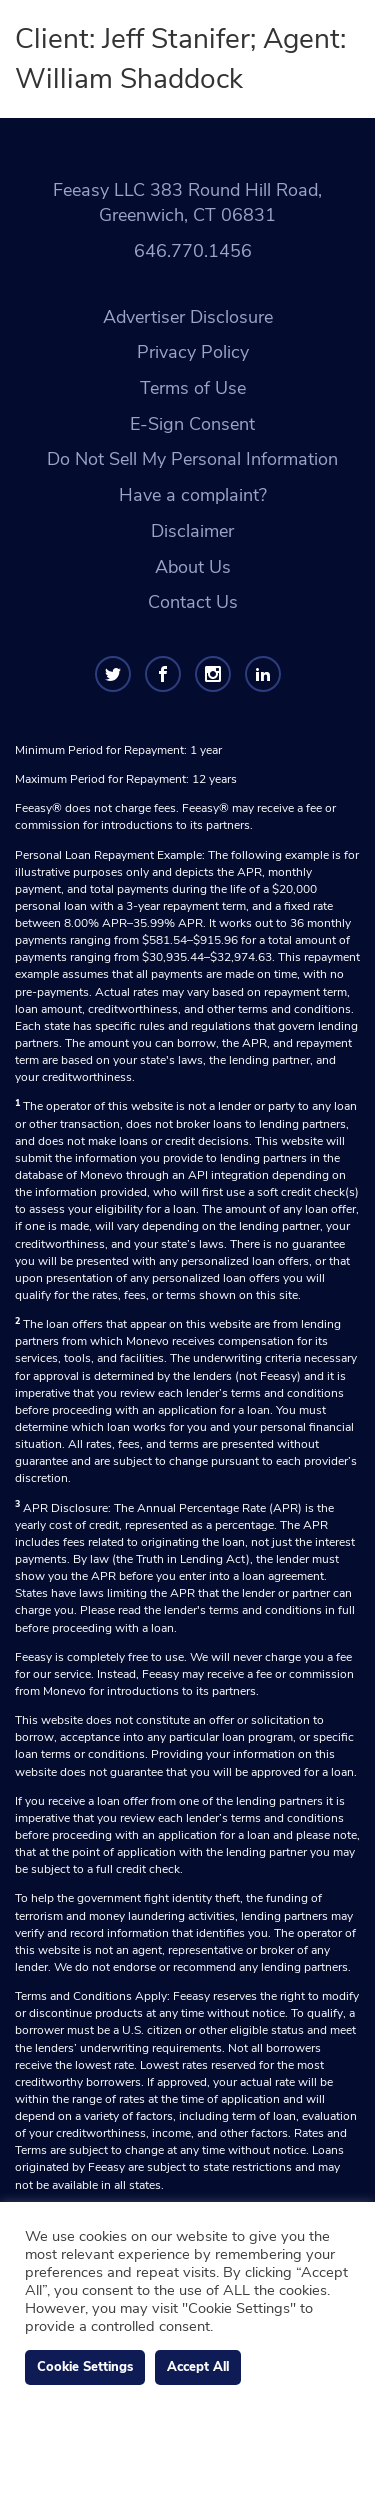 The height and width of the screenshot is (2495, 375). Describe the element at coordinates (192, 424) in the screenshot. I see `E-Sign Consent` at that location.